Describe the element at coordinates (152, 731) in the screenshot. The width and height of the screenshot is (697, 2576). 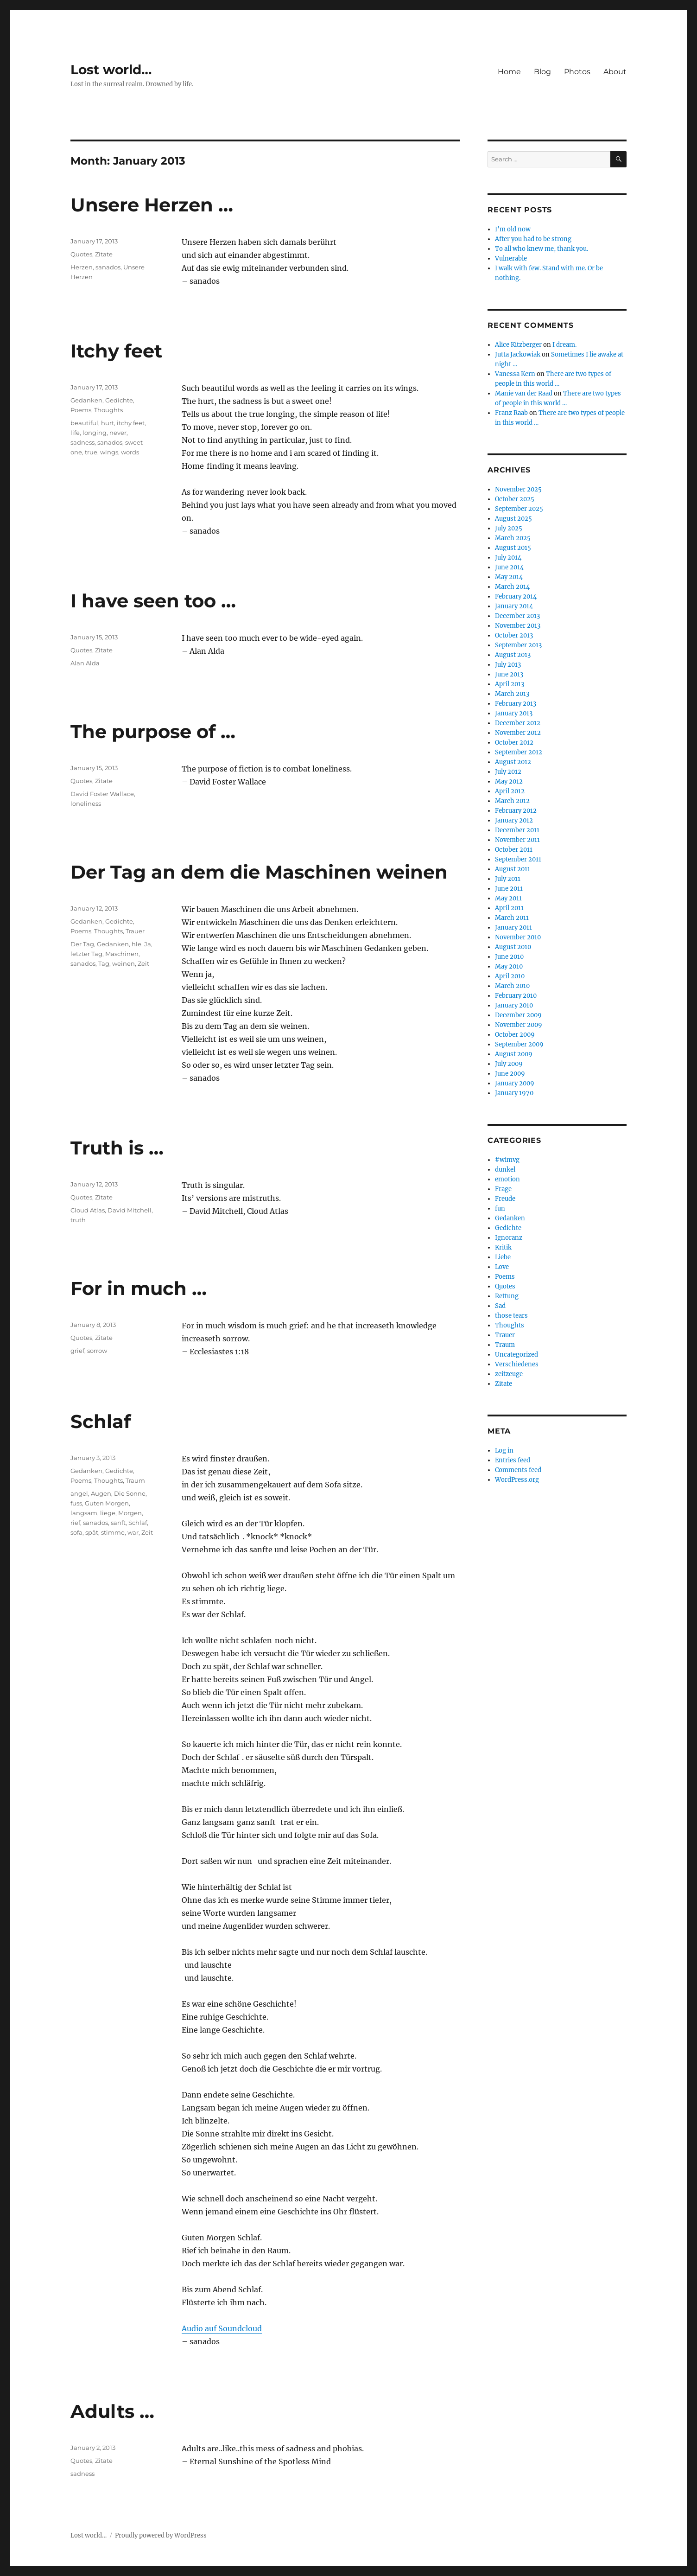
I see `The purpose of …` at that location.